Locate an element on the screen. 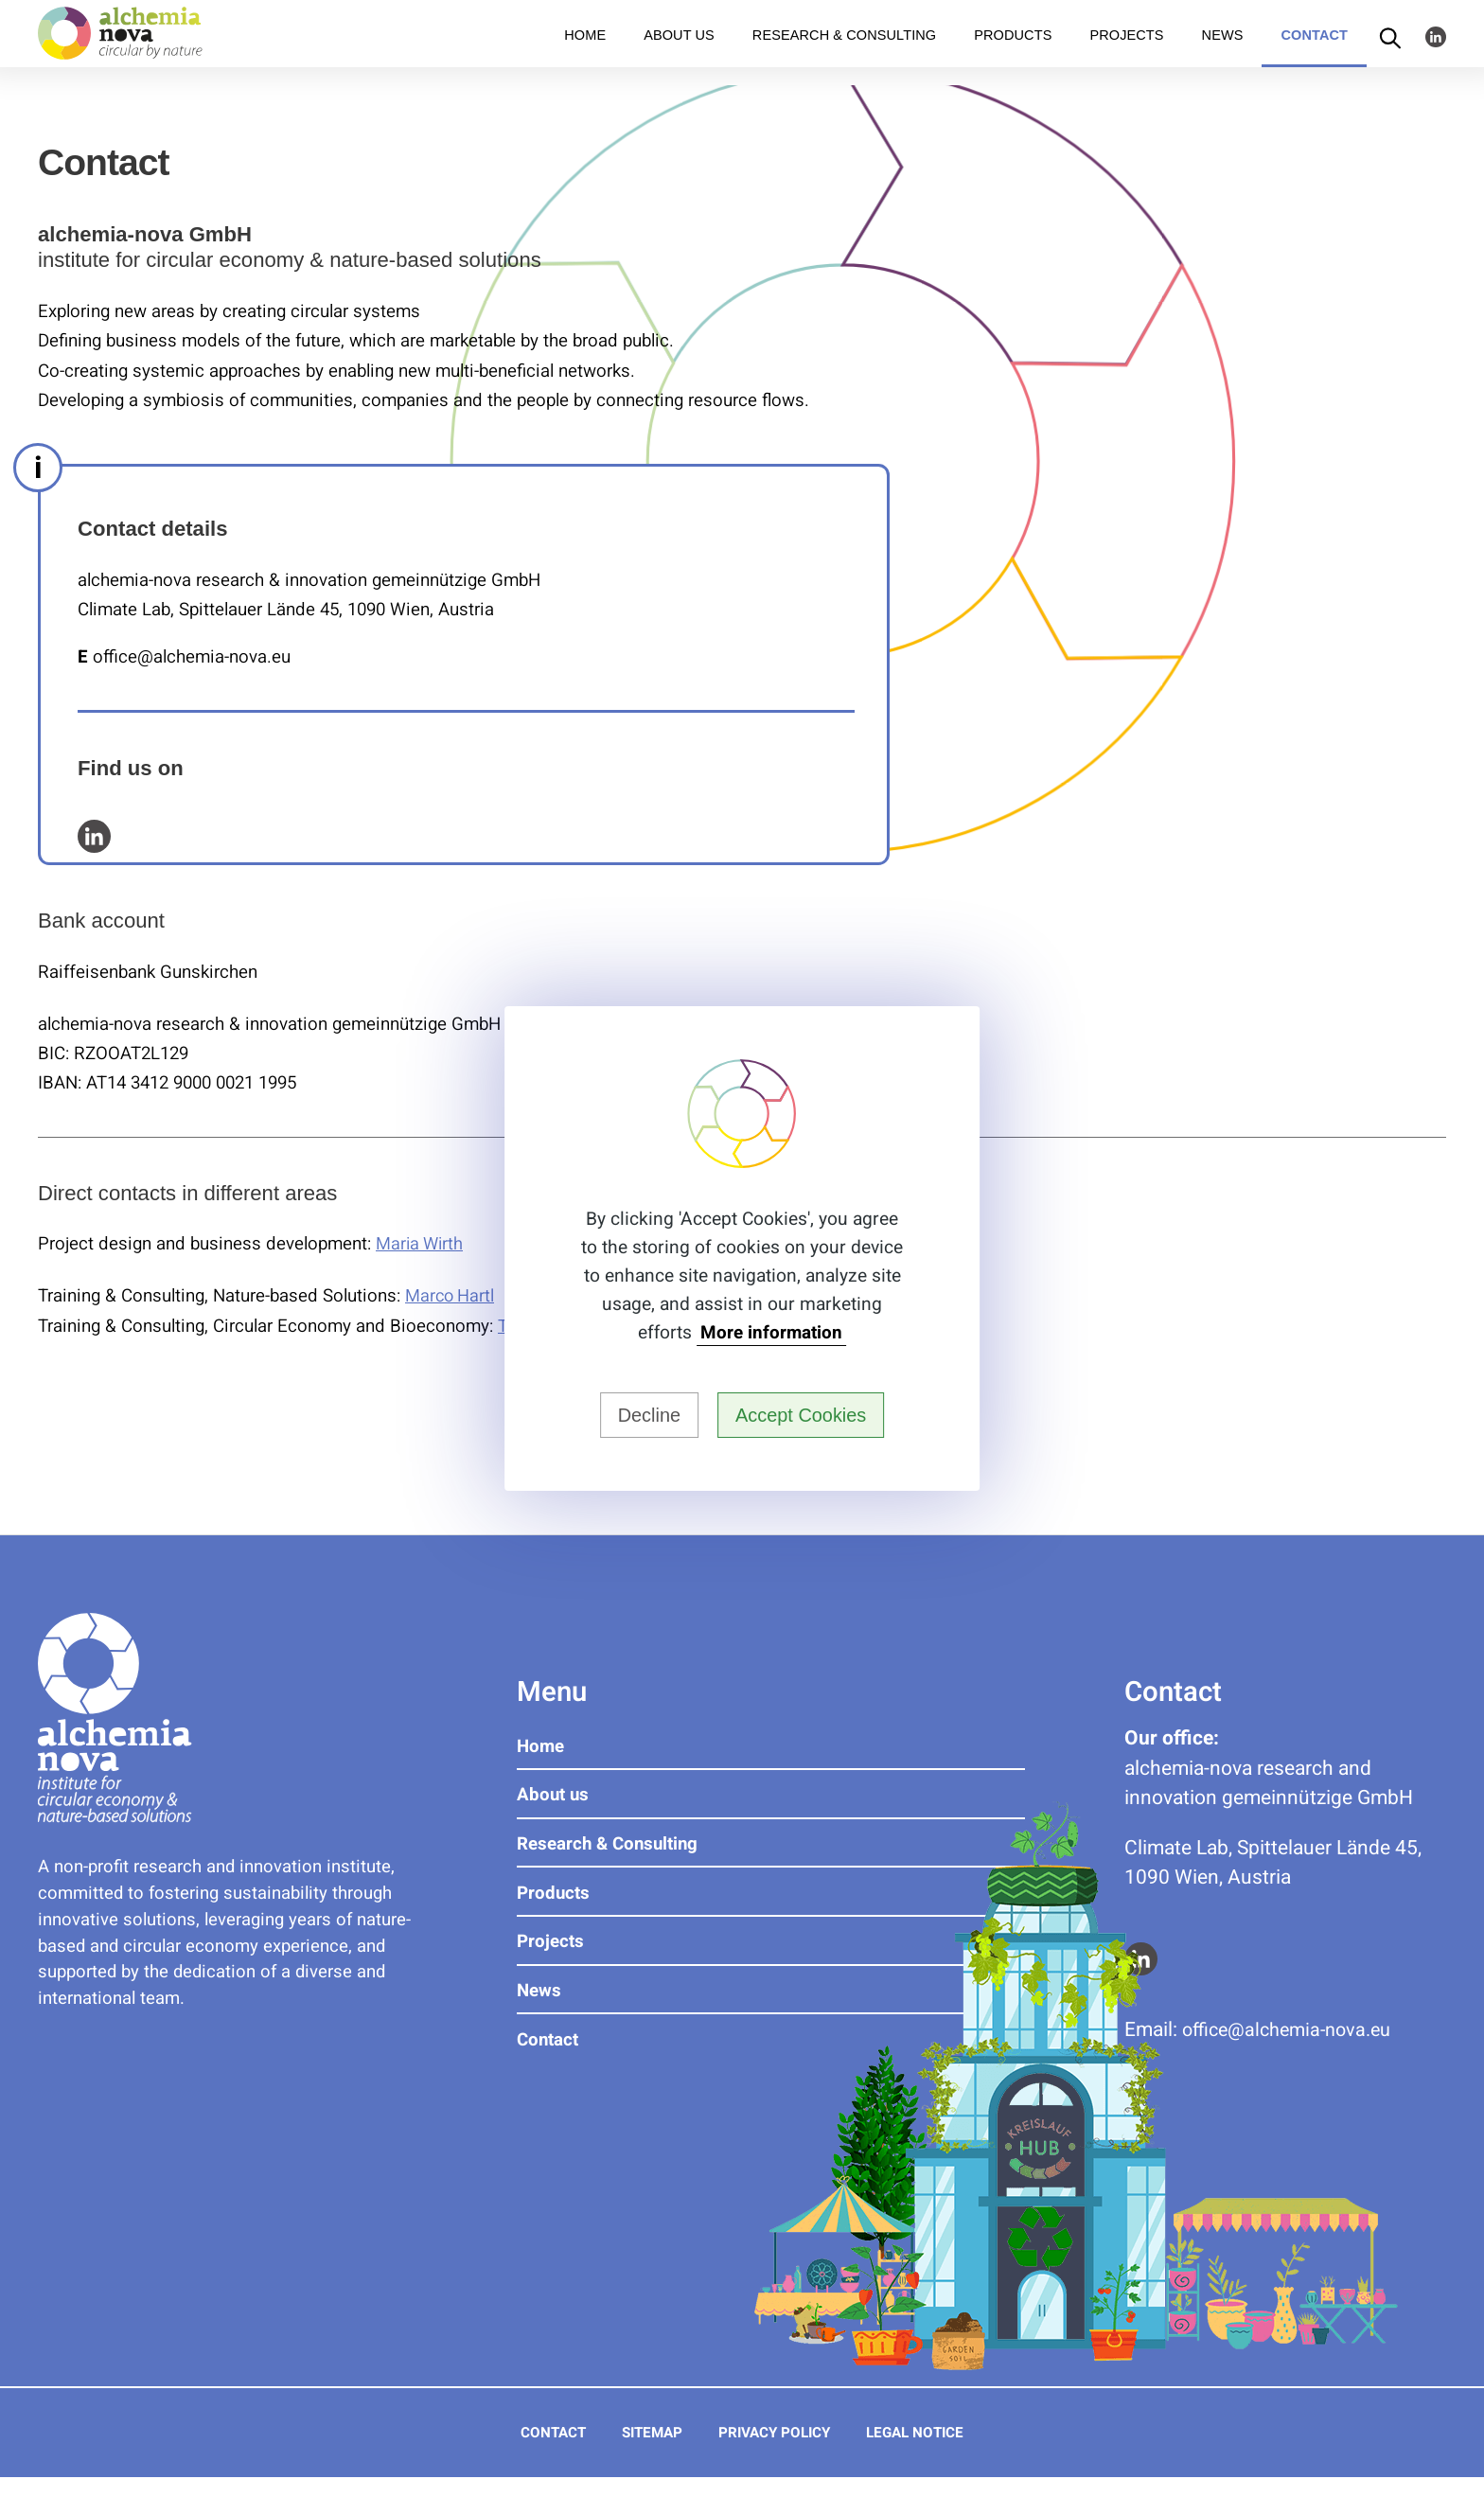  Accept Cookies [button] is located at coordinates (805, 1415).